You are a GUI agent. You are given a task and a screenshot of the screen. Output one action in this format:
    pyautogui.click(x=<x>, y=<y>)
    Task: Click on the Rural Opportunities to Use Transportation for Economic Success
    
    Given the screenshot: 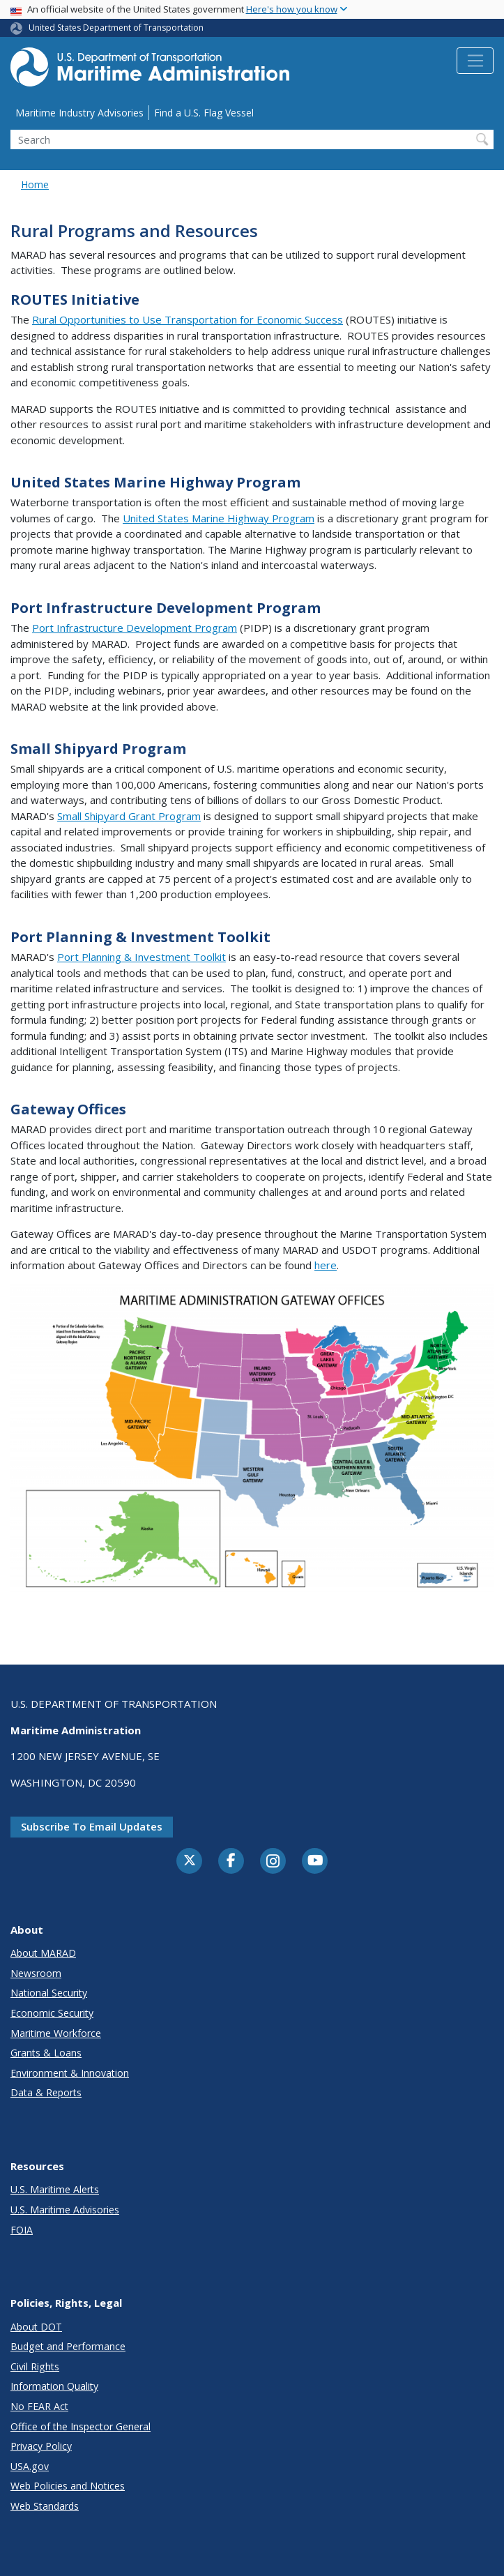 What is the action you would take?
    pyautogui.click(x=187, y=319)
    